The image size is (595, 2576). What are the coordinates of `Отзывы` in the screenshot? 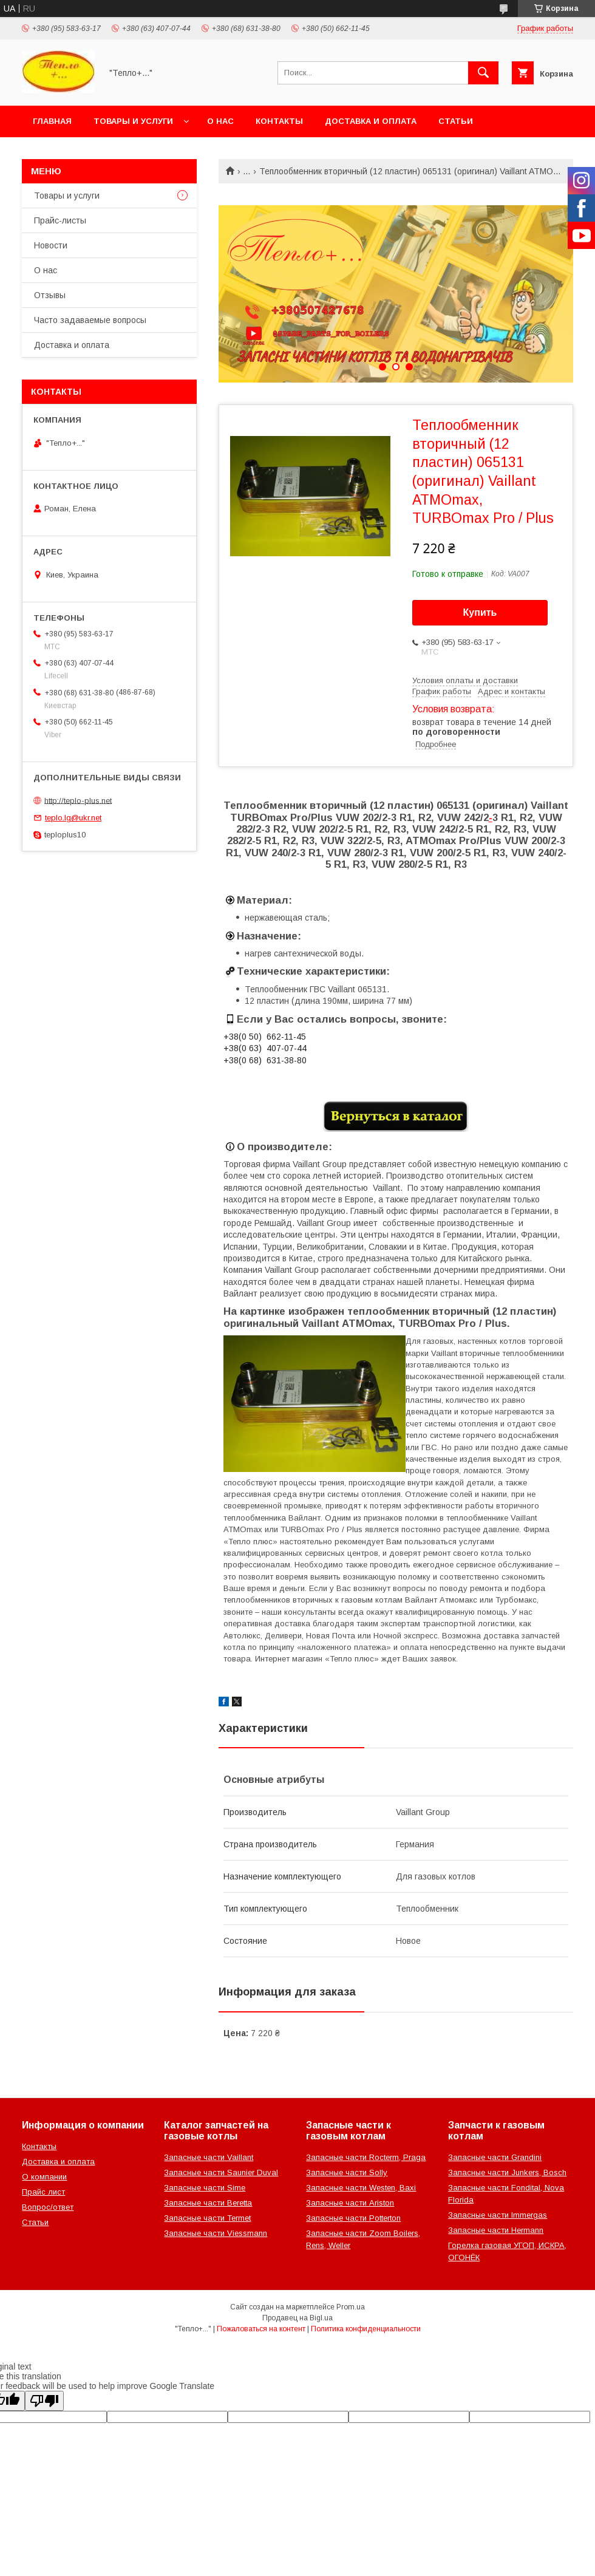 It's located at (50, 295).